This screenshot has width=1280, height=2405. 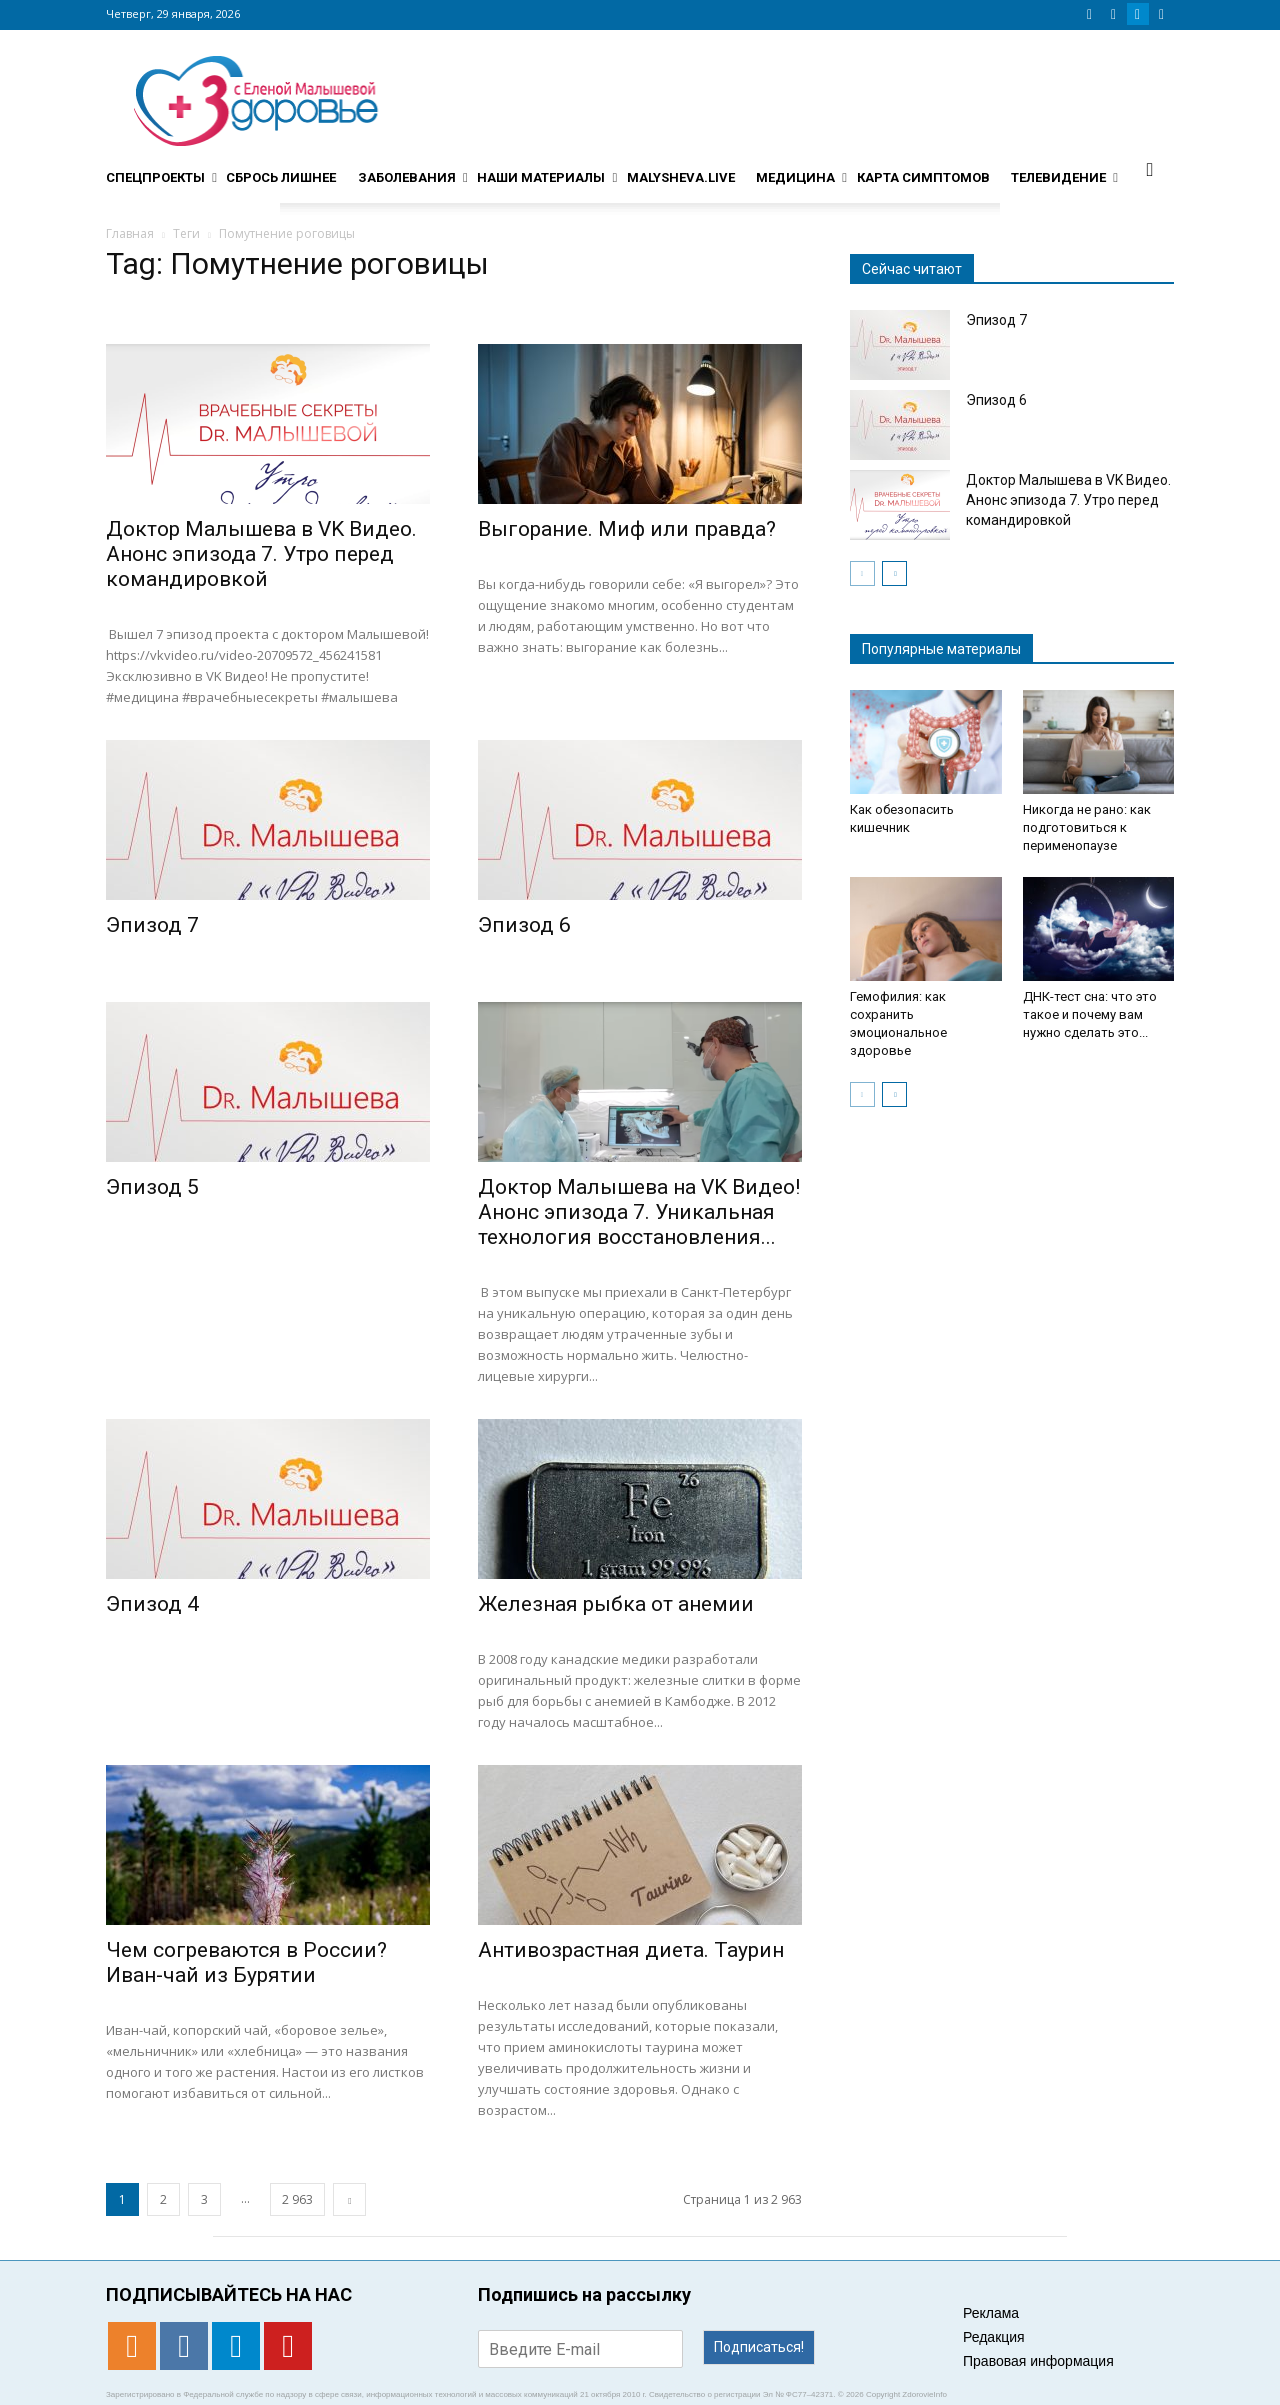 What do you see at coordinates (152, 1187) in the screenshot?
I see `Эпизод 5` at bounding box center [152, 1187].